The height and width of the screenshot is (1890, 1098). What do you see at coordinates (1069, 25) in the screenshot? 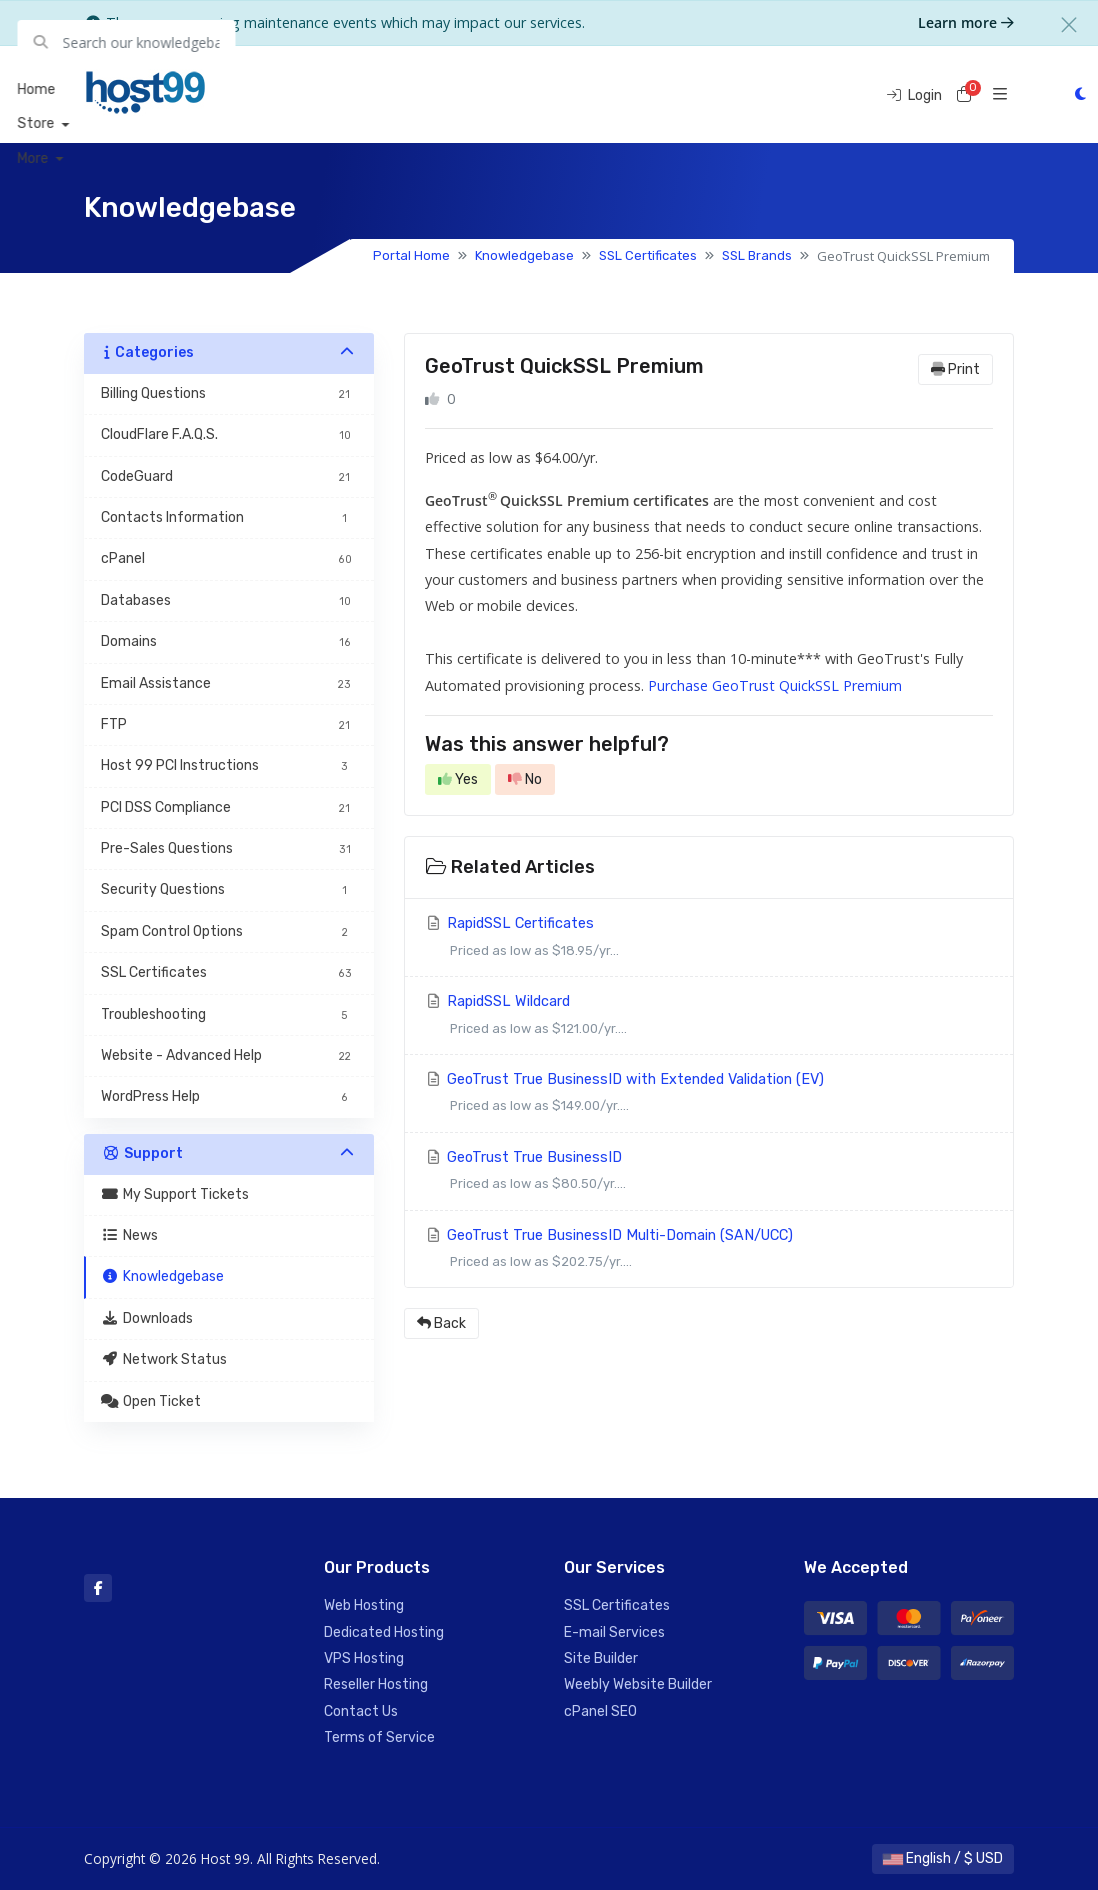
I see `[Close]` at bounding box center [1069, 25].